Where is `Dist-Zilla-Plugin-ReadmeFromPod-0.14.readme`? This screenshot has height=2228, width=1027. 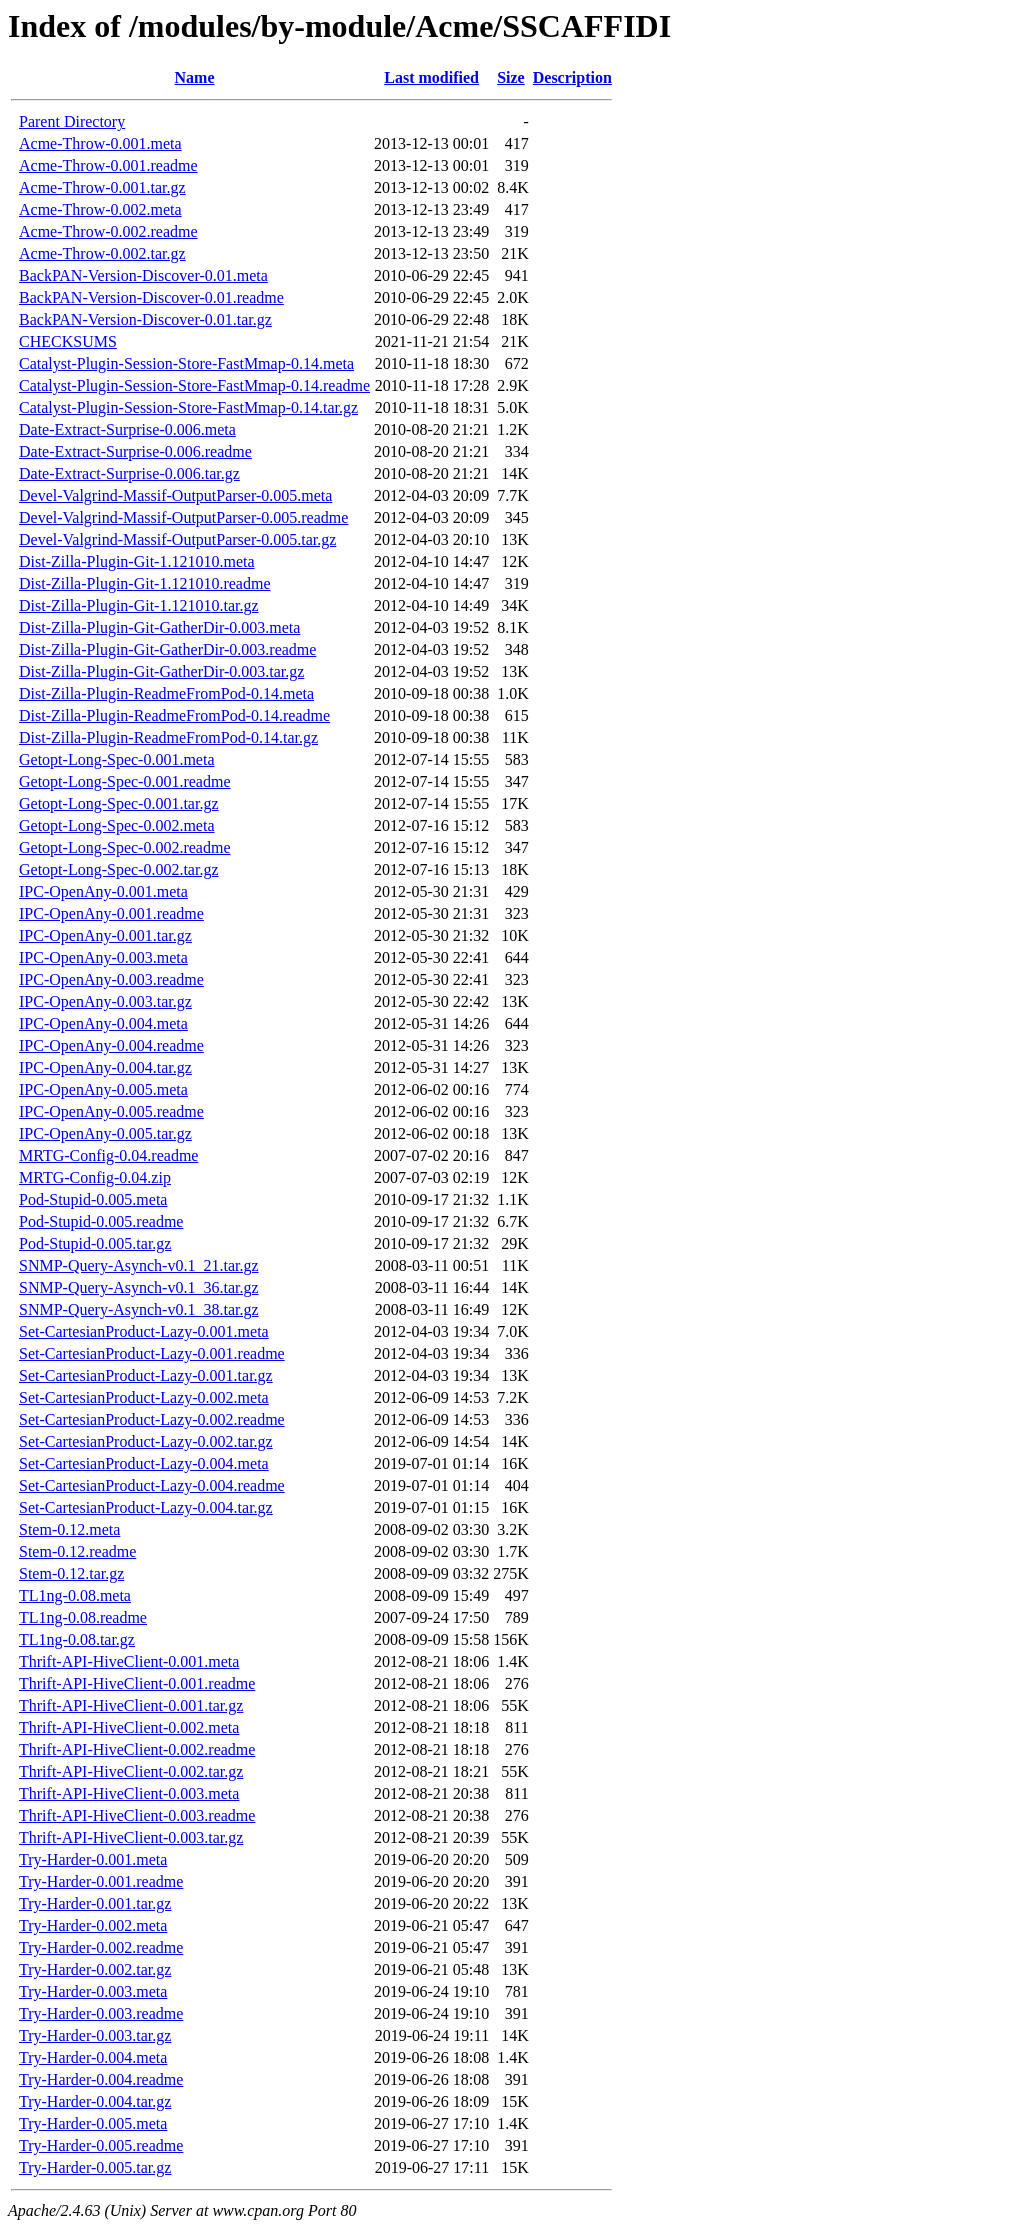 Dist-Zilla-Plugin-ReadmeFromPod-0.14.readme is located at coordinates (174, 715).